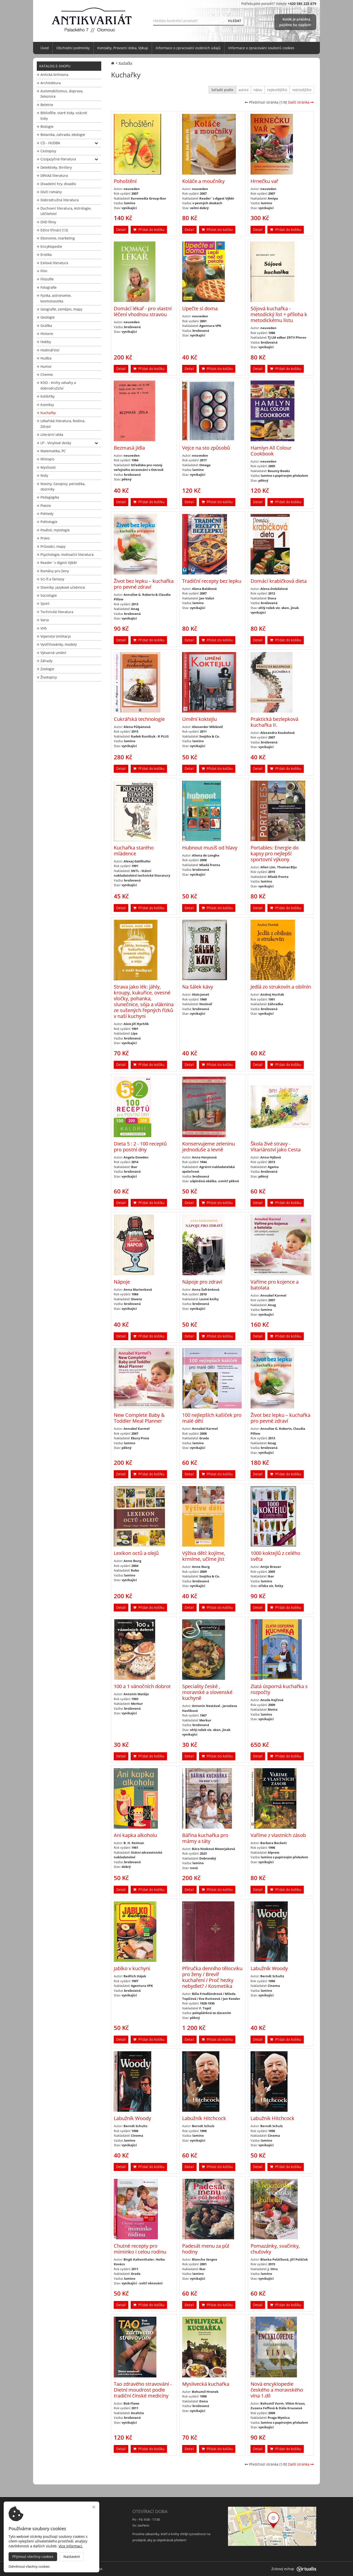 Image resolution: width=353 pixels, height=2576 pixels. I want to click on Filozofie, so click(47, 279).